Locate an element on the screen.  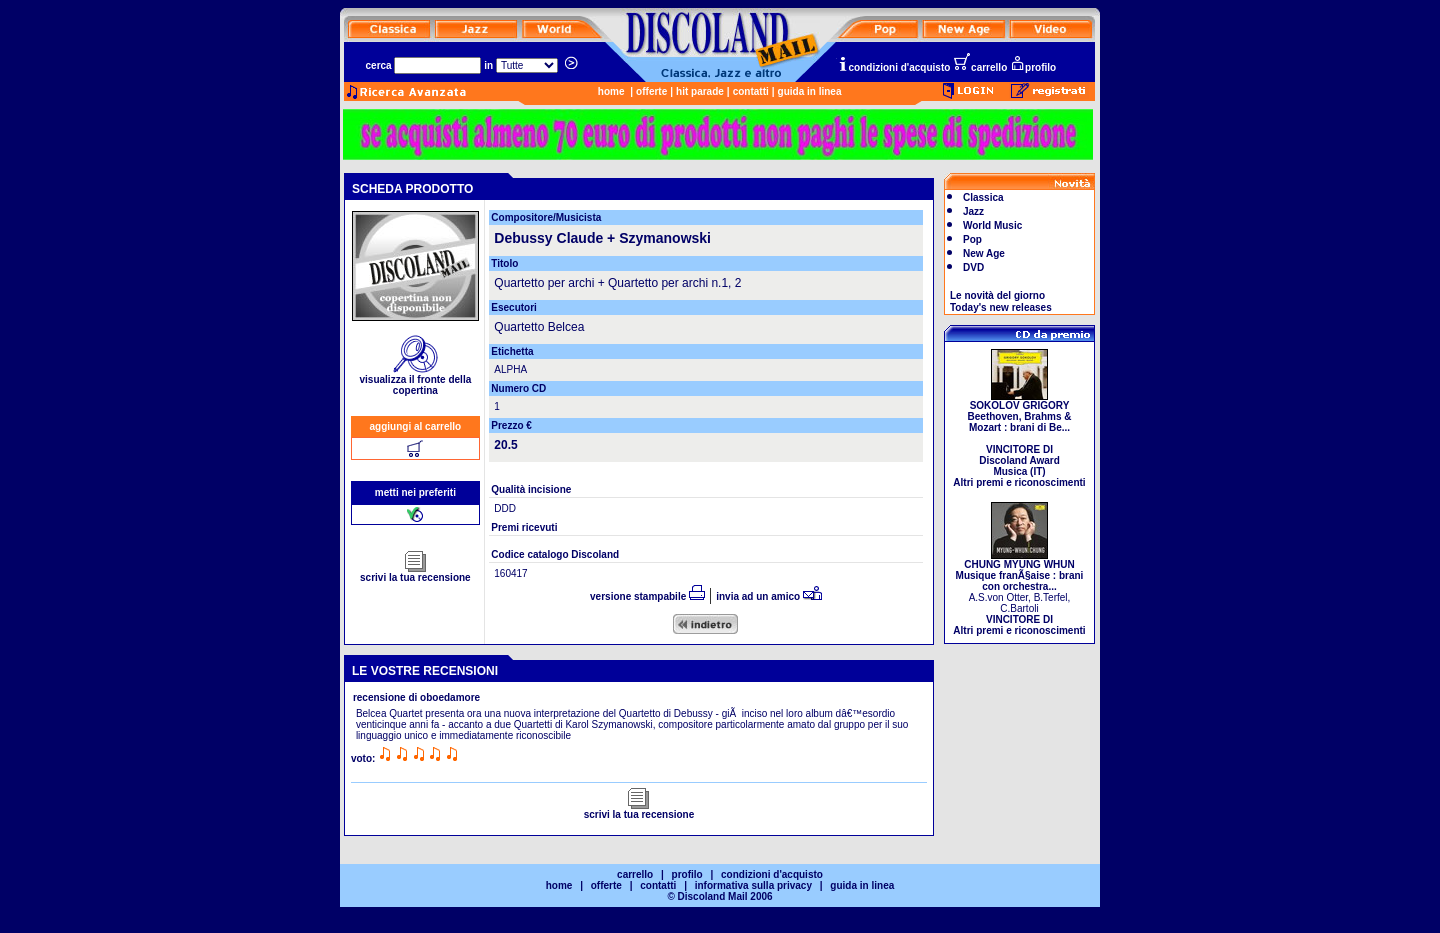
visualizza il fronte della copertina is located at coordinates (416, 380).